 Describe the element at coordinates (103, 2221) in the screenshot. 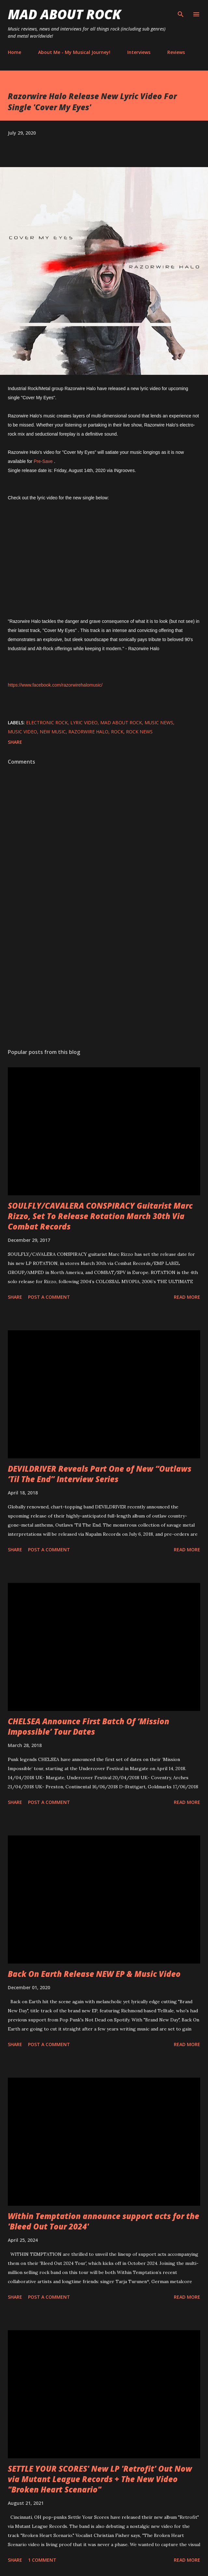

I see `Within Temptation announce support acts for the 'Bleed Out Tour 2024'` at that location.